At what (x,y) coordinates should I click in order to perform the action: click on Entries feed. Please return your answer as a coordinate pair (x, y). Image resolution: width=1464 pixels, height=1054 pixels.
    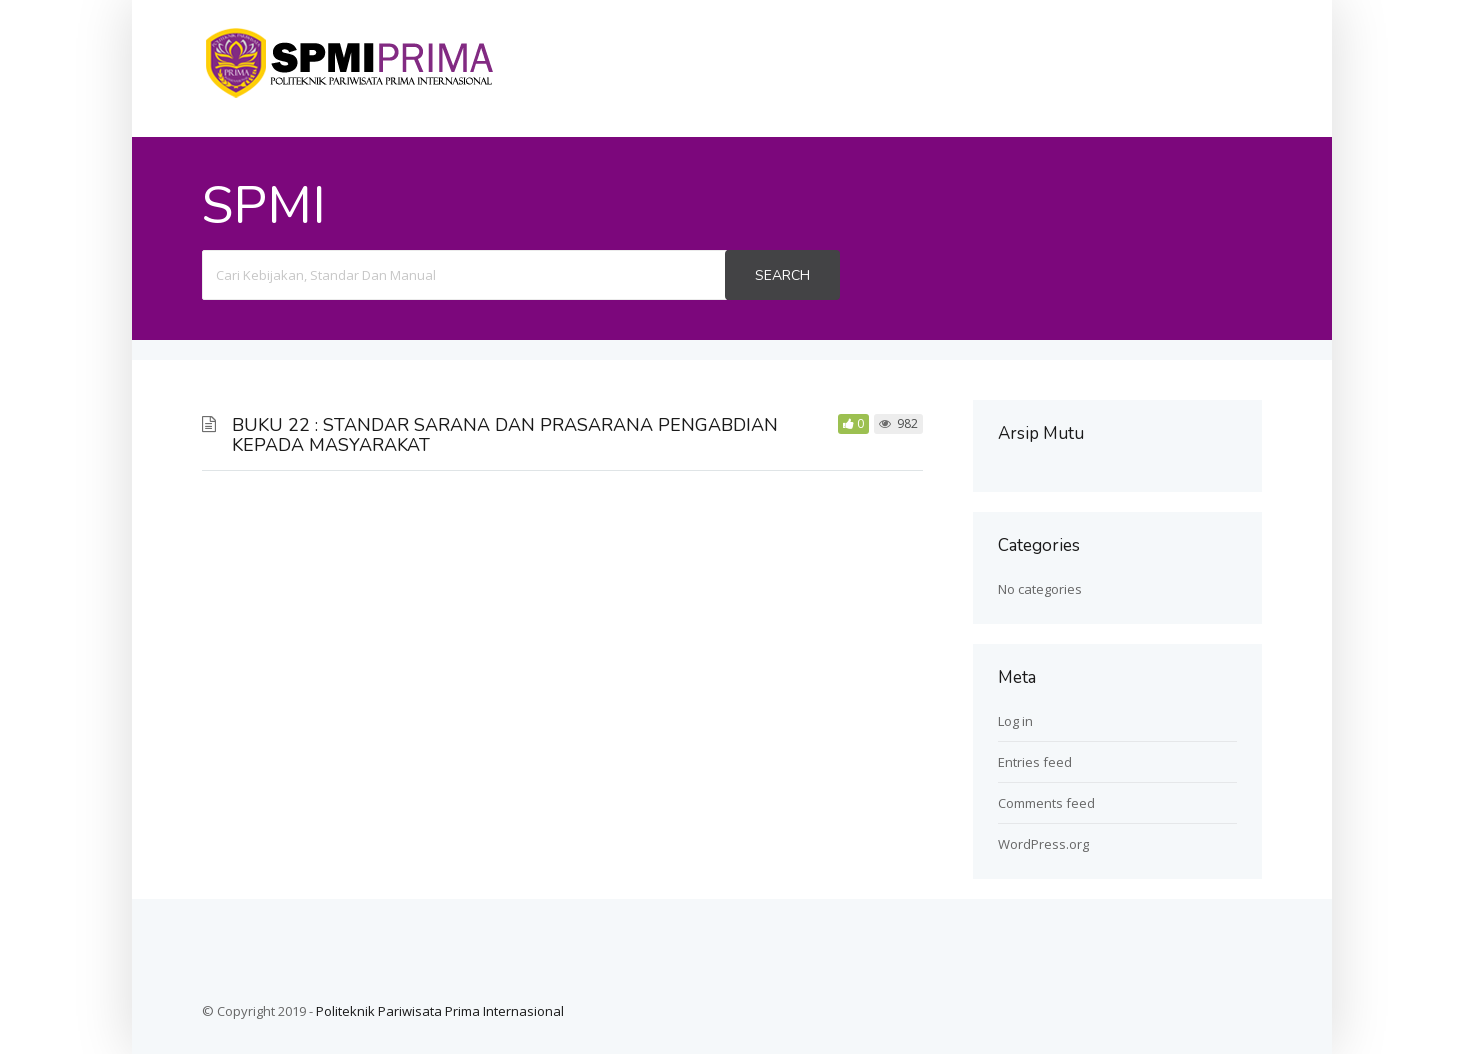
    Looking at the image, I should click on (1035, 762).